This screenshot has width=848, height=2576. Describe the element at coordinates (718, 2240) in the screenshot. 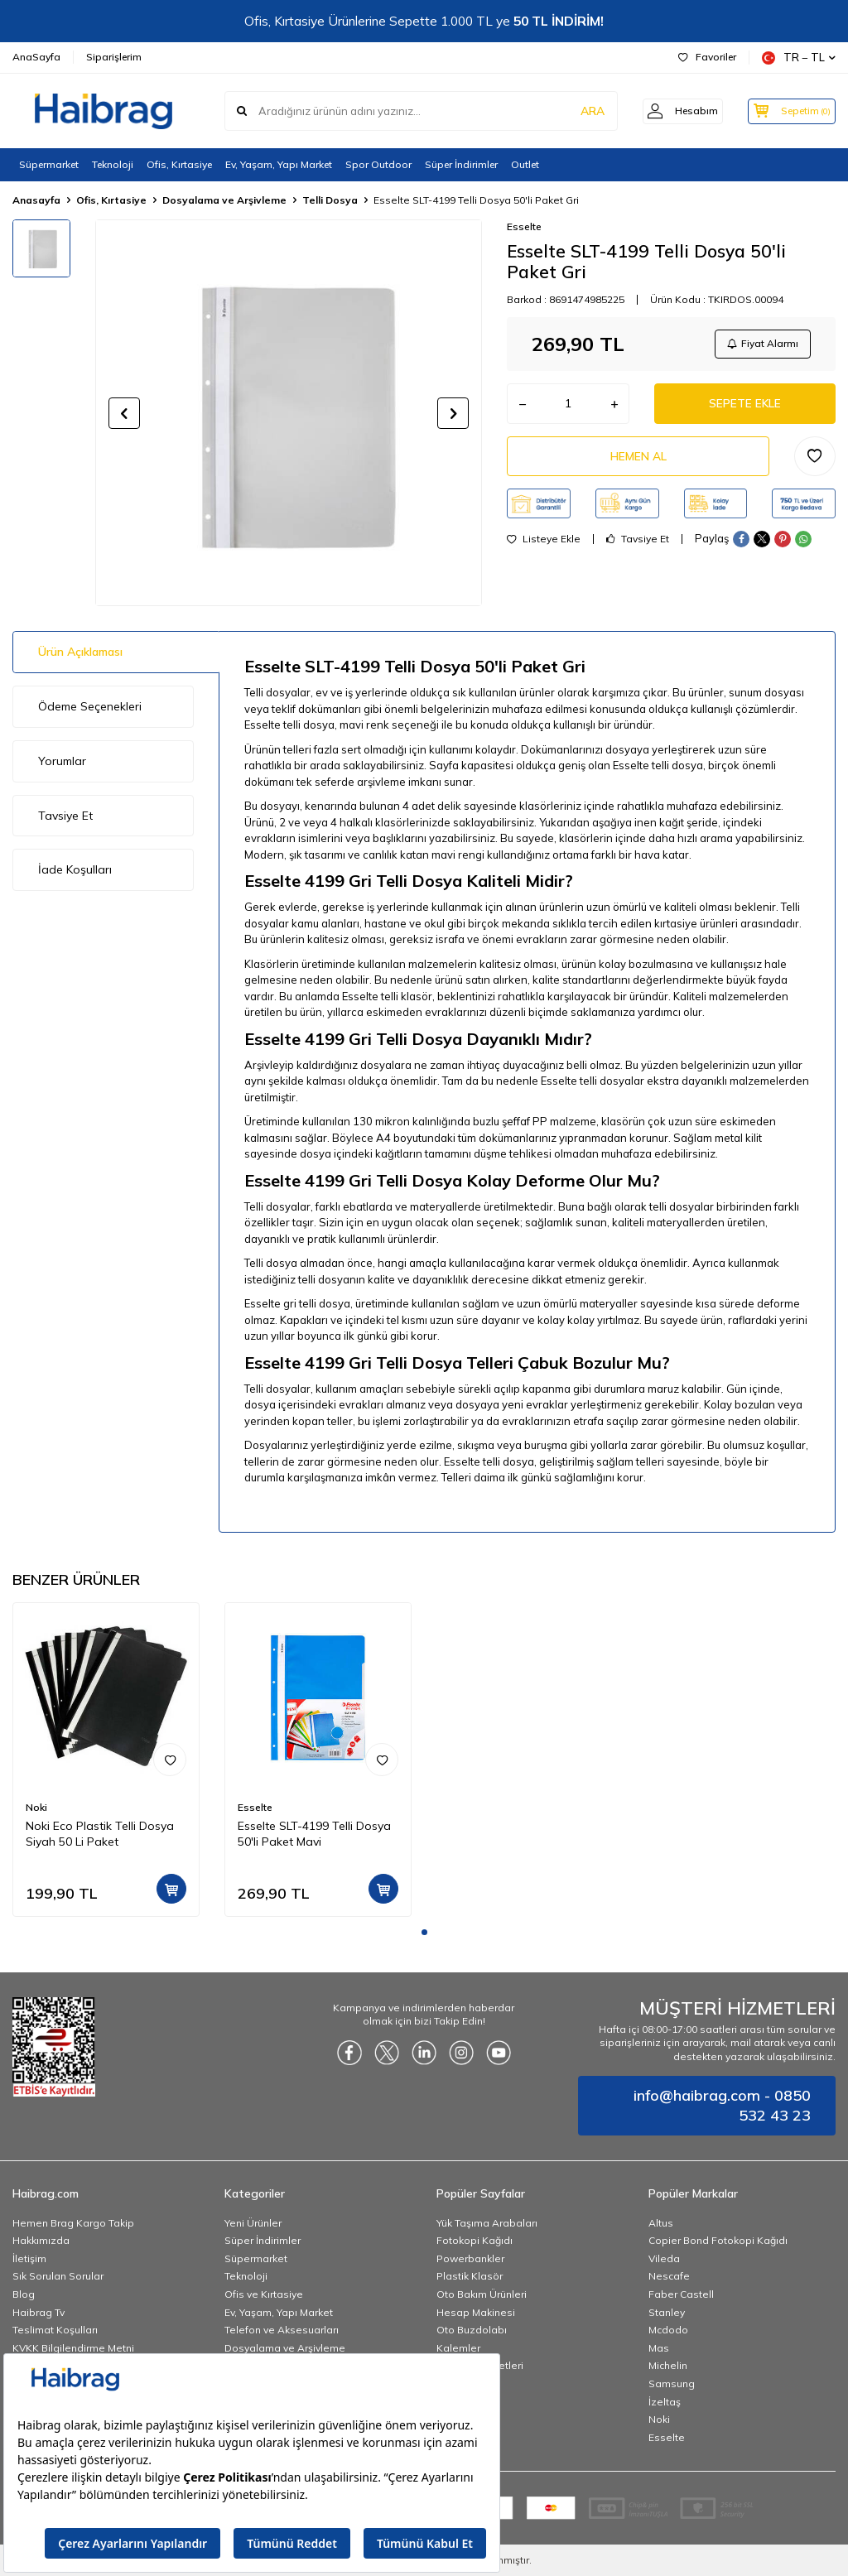

I see `Copier Bond Fotokopi Kağıdı` at that location.